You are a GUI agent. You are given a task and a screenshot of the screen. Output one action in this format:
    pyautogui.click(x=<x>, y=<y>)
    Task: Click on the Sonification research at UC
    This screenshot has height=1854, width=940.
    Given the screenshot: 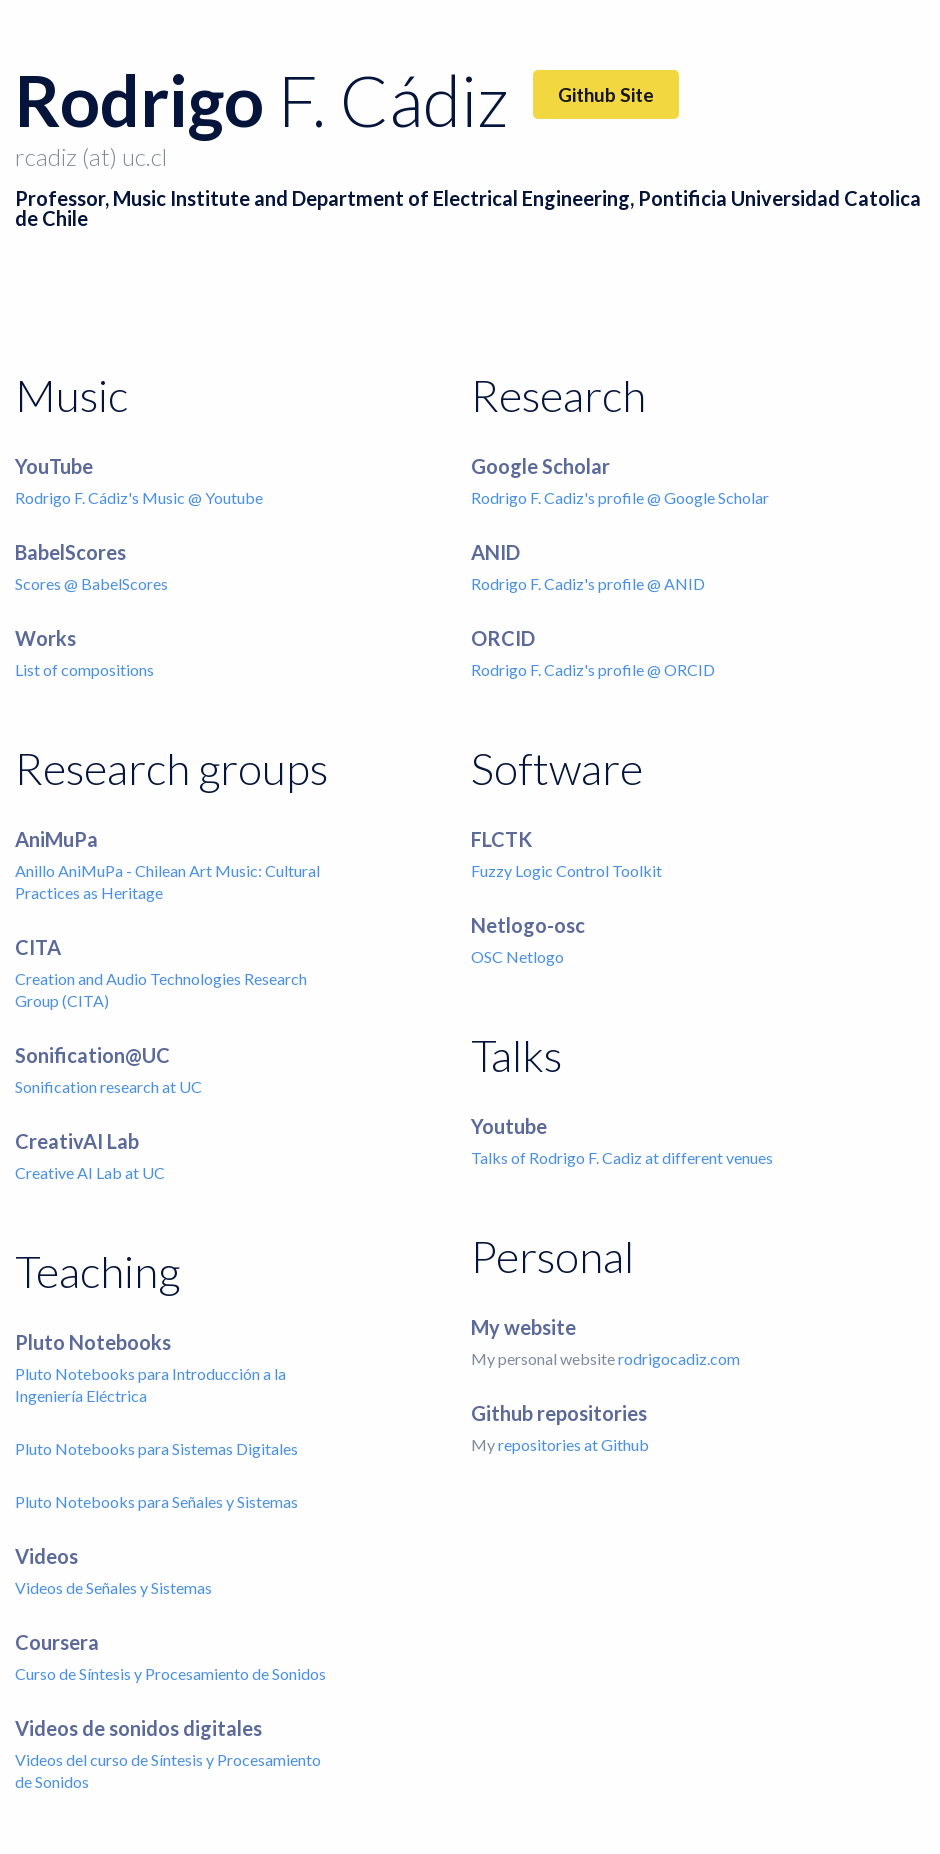 What is the action you would take?
    pyautogui.click(x=108, y=1086)
    